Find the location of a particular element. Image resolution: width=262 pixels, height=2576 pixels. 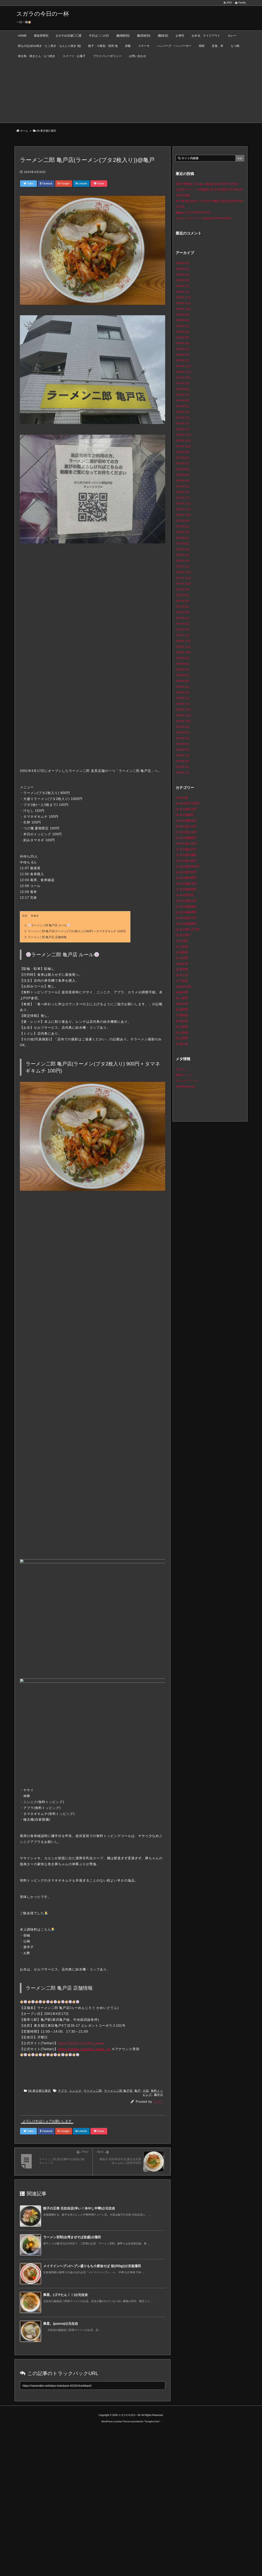

2021年11月 is located at coordinates (183, 578).